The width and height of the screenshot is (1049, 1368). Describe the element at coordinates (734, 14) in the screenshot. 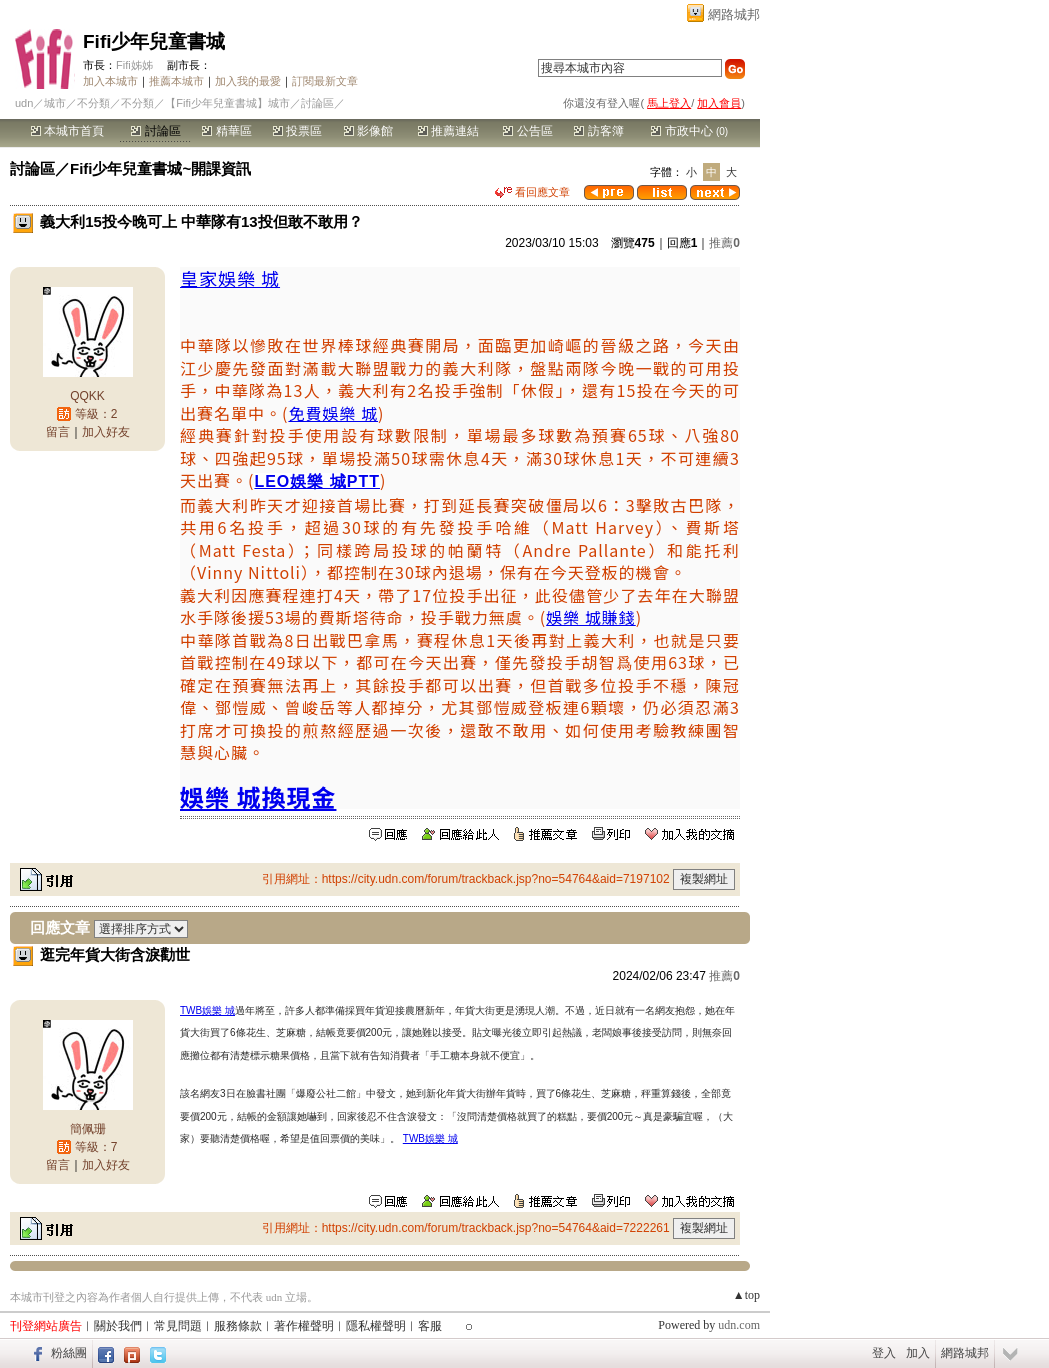

I see `網路城邦` at that location.